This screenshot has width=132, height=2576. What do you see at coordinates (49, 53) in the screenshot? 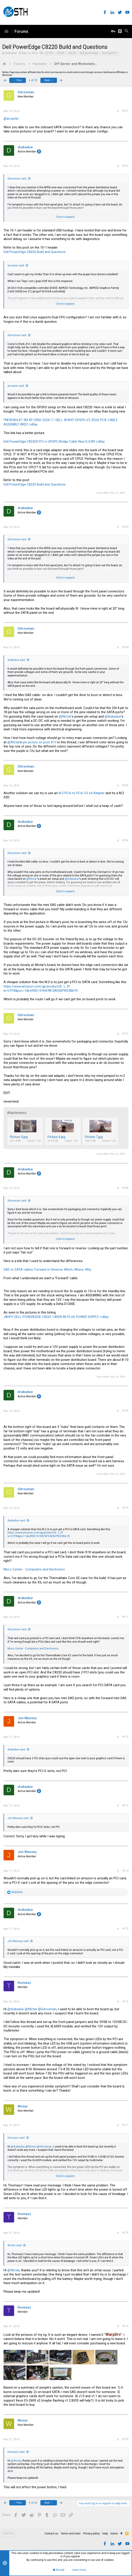
I see `c6100` at bounding box center [49, 53].